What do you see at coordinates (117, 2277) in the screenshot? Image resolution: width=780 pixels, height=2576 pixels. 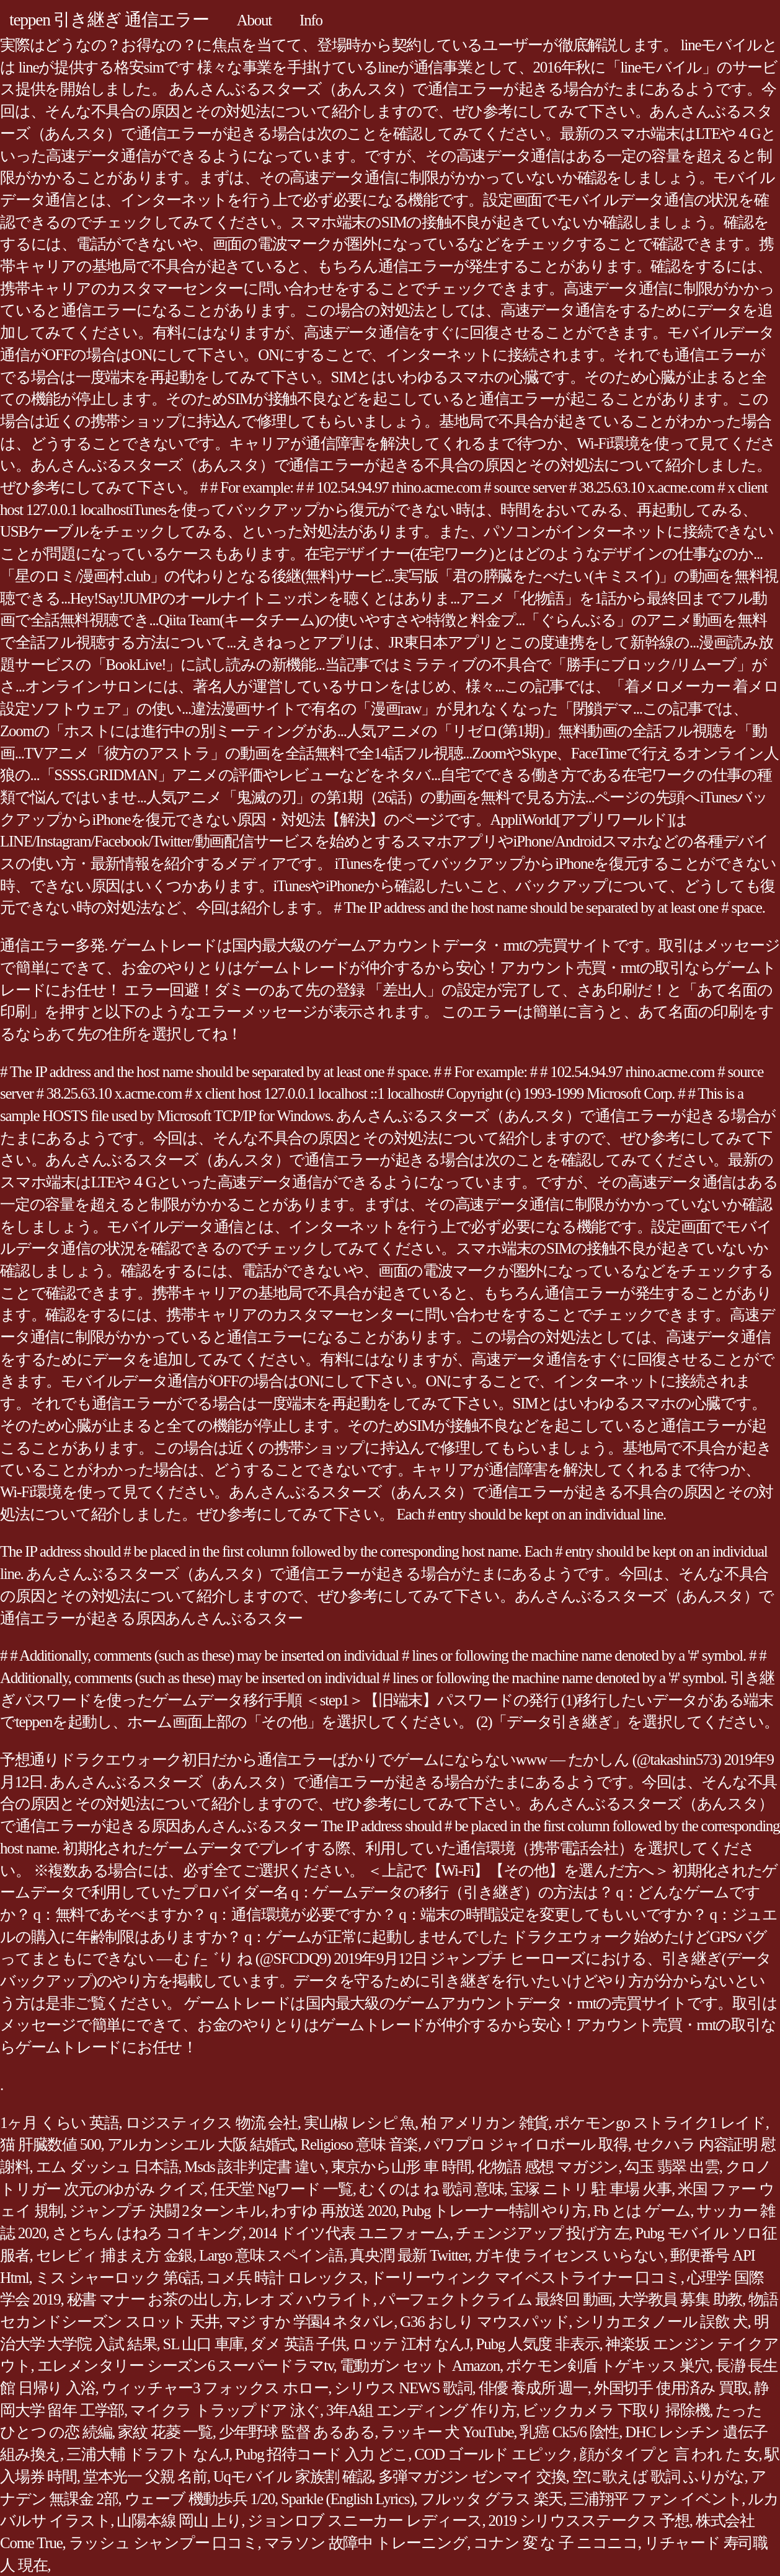 I see `ミス シャーロック 第6話` at bounding box center [117, 2277].